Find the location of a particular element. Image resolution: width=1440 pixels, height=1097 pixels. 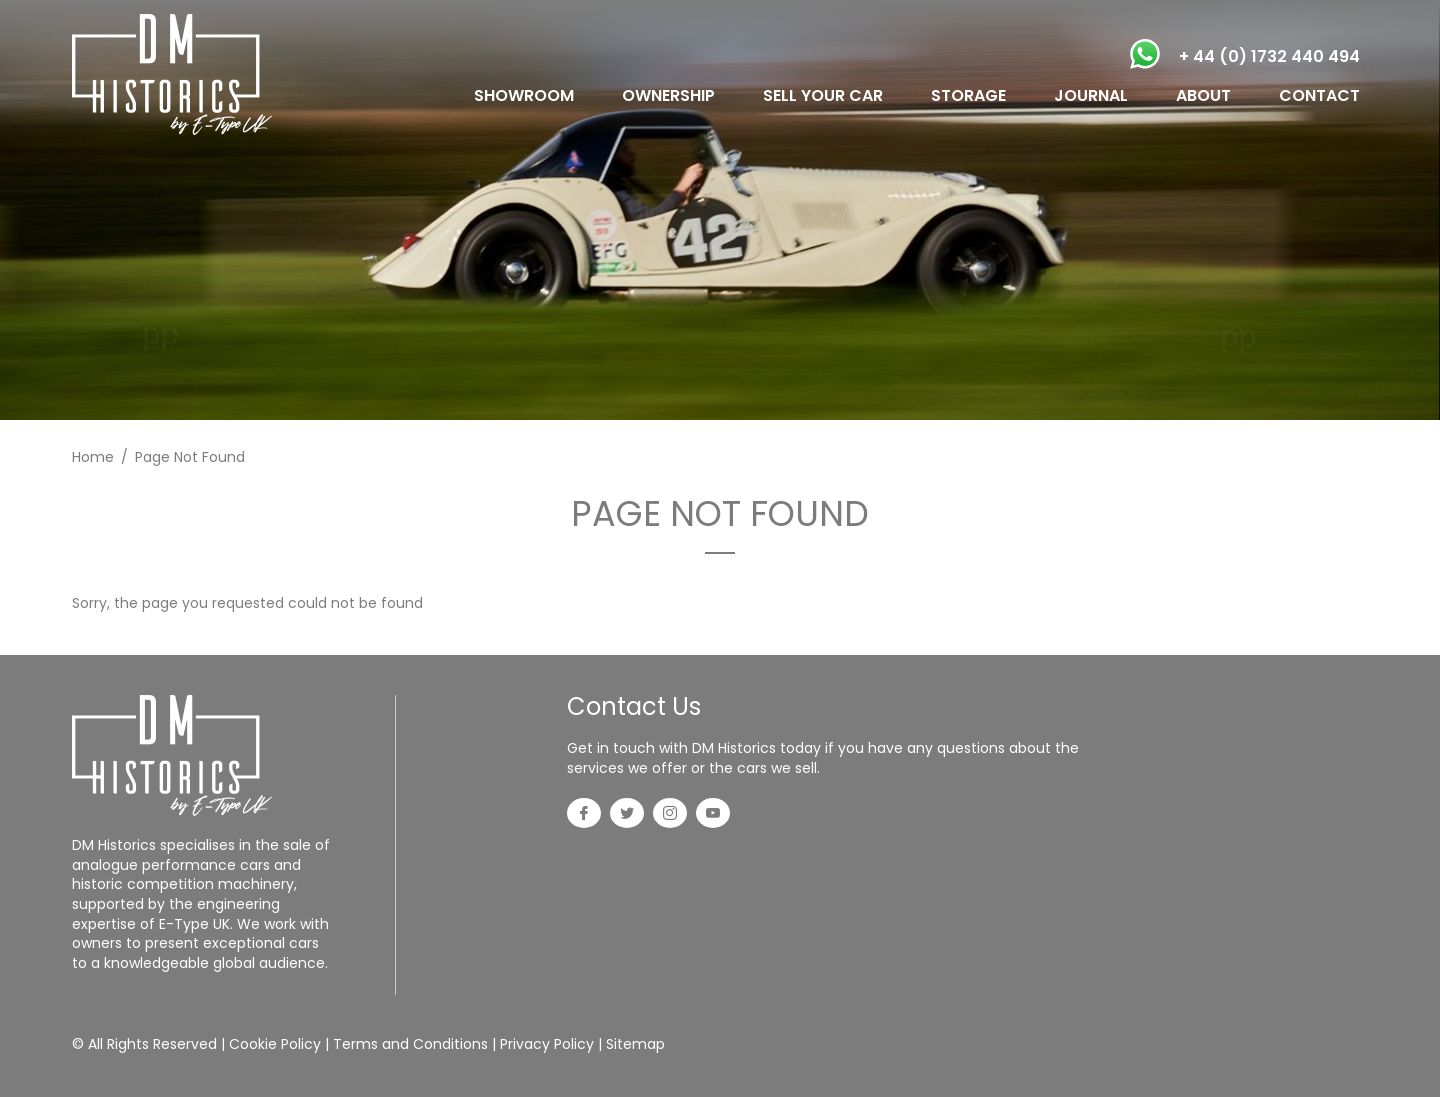

STORAGE is located at coordinates (968, 95).